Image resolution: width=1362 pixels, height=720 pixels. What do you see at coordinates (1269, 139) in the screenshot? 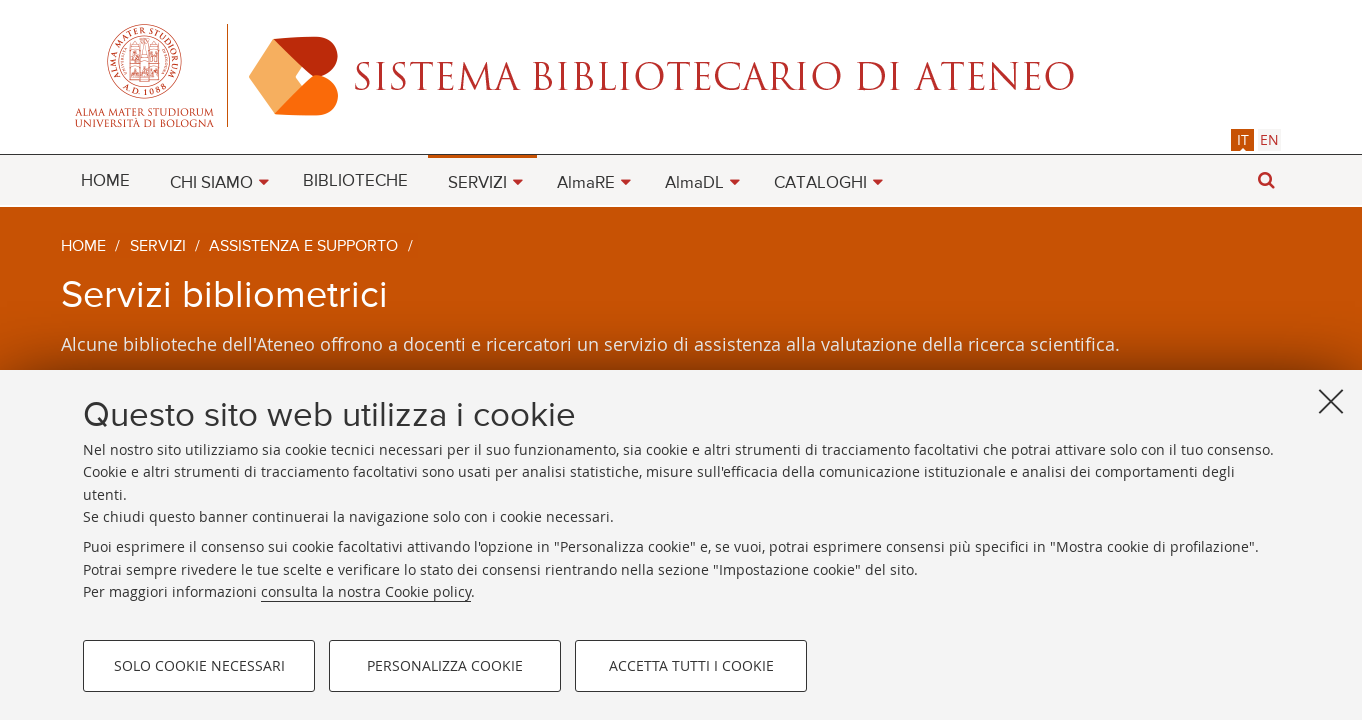
I see `en` at bounding box center [1269, 139].